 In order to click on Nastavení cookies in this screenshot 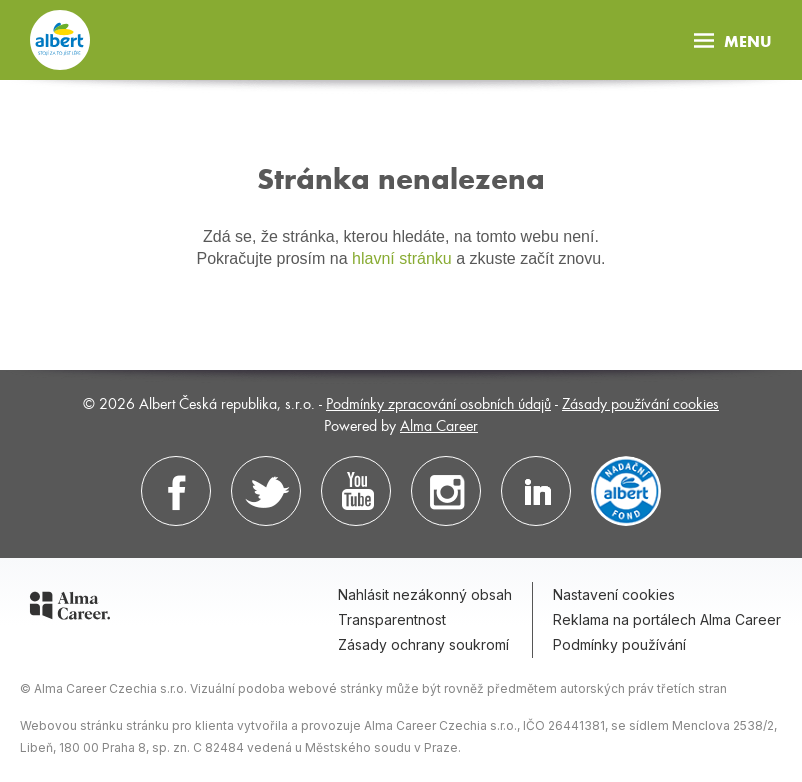, I will do `click(614, 594)`.